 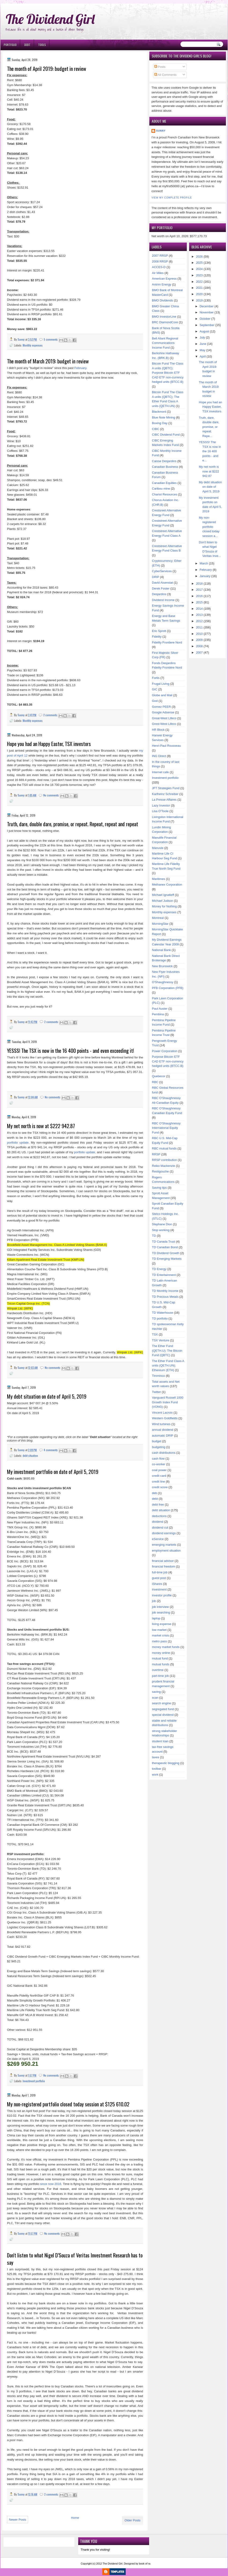 I want to click on The Ether Fund (QETH.U); The Bitcoin Fund (QBTC), so click(x=167, y=1350).